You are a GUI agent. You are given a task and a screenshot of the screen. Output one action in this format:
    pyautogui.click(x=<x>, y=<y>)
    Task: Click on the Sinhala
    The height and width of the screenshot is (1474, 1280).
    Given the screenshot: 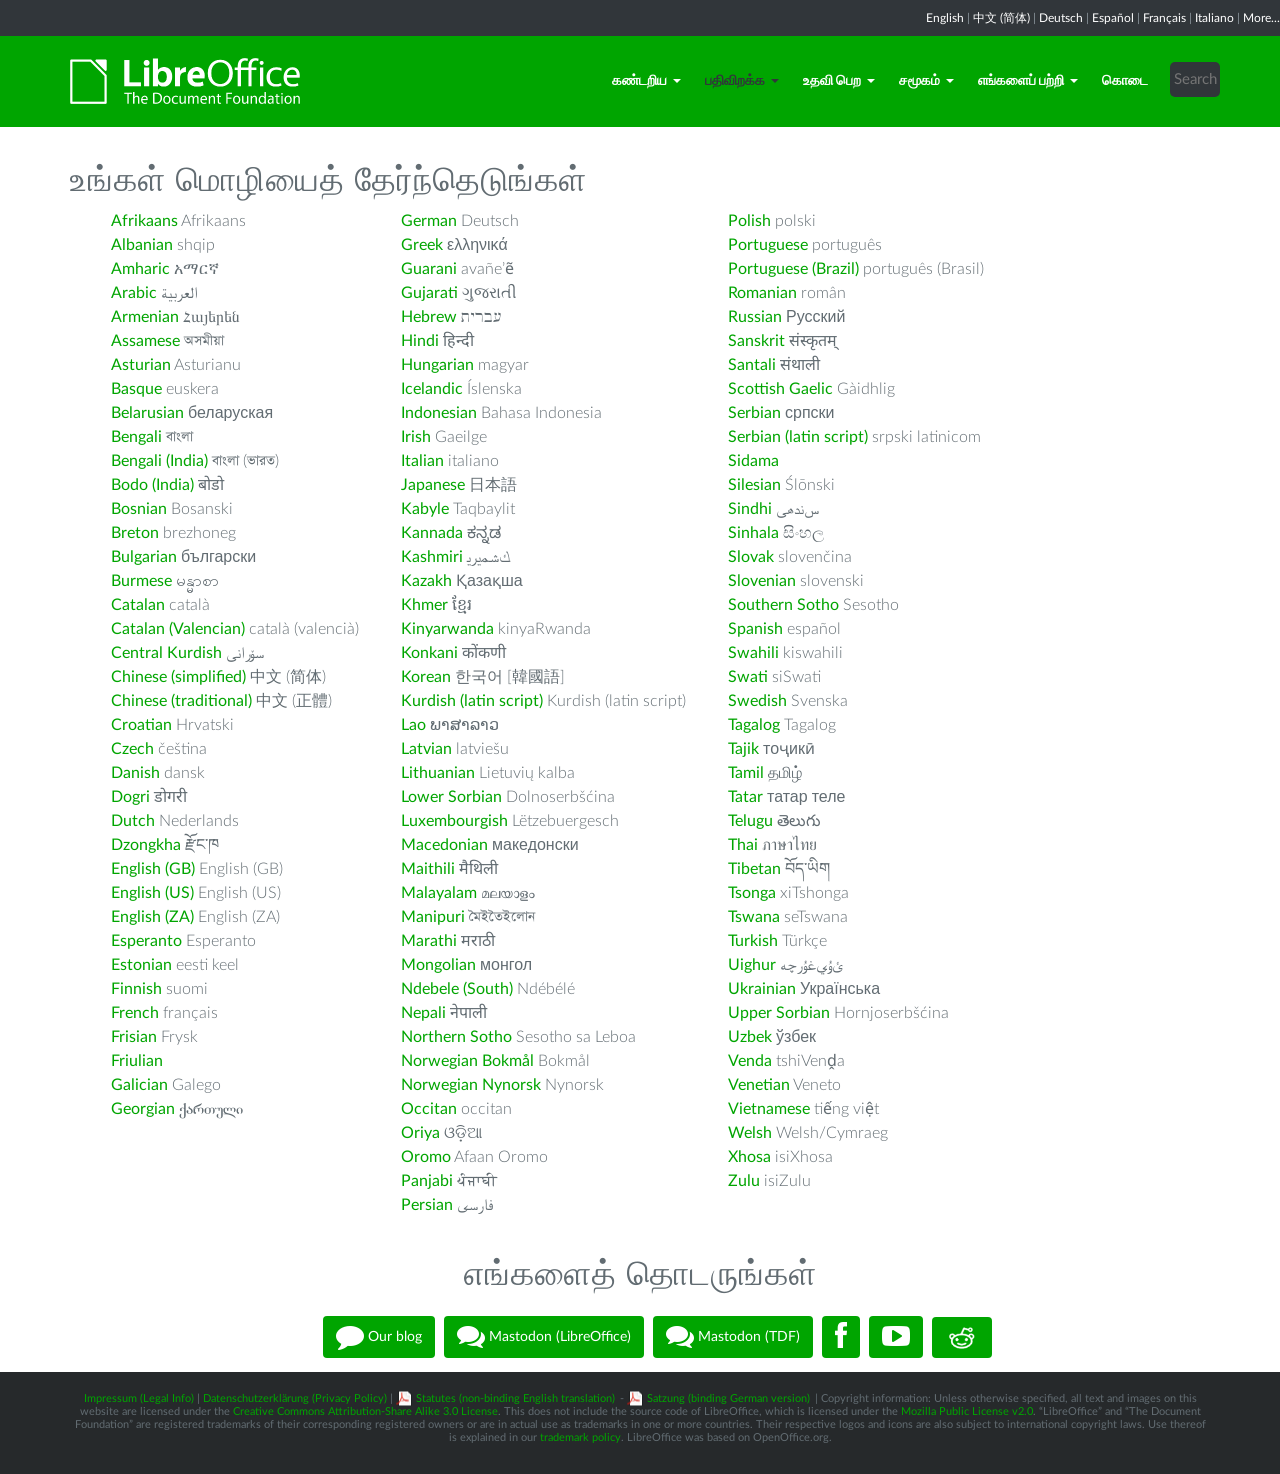 What is the action you would take?
    pyautogui.click(x=753, y=533)
    